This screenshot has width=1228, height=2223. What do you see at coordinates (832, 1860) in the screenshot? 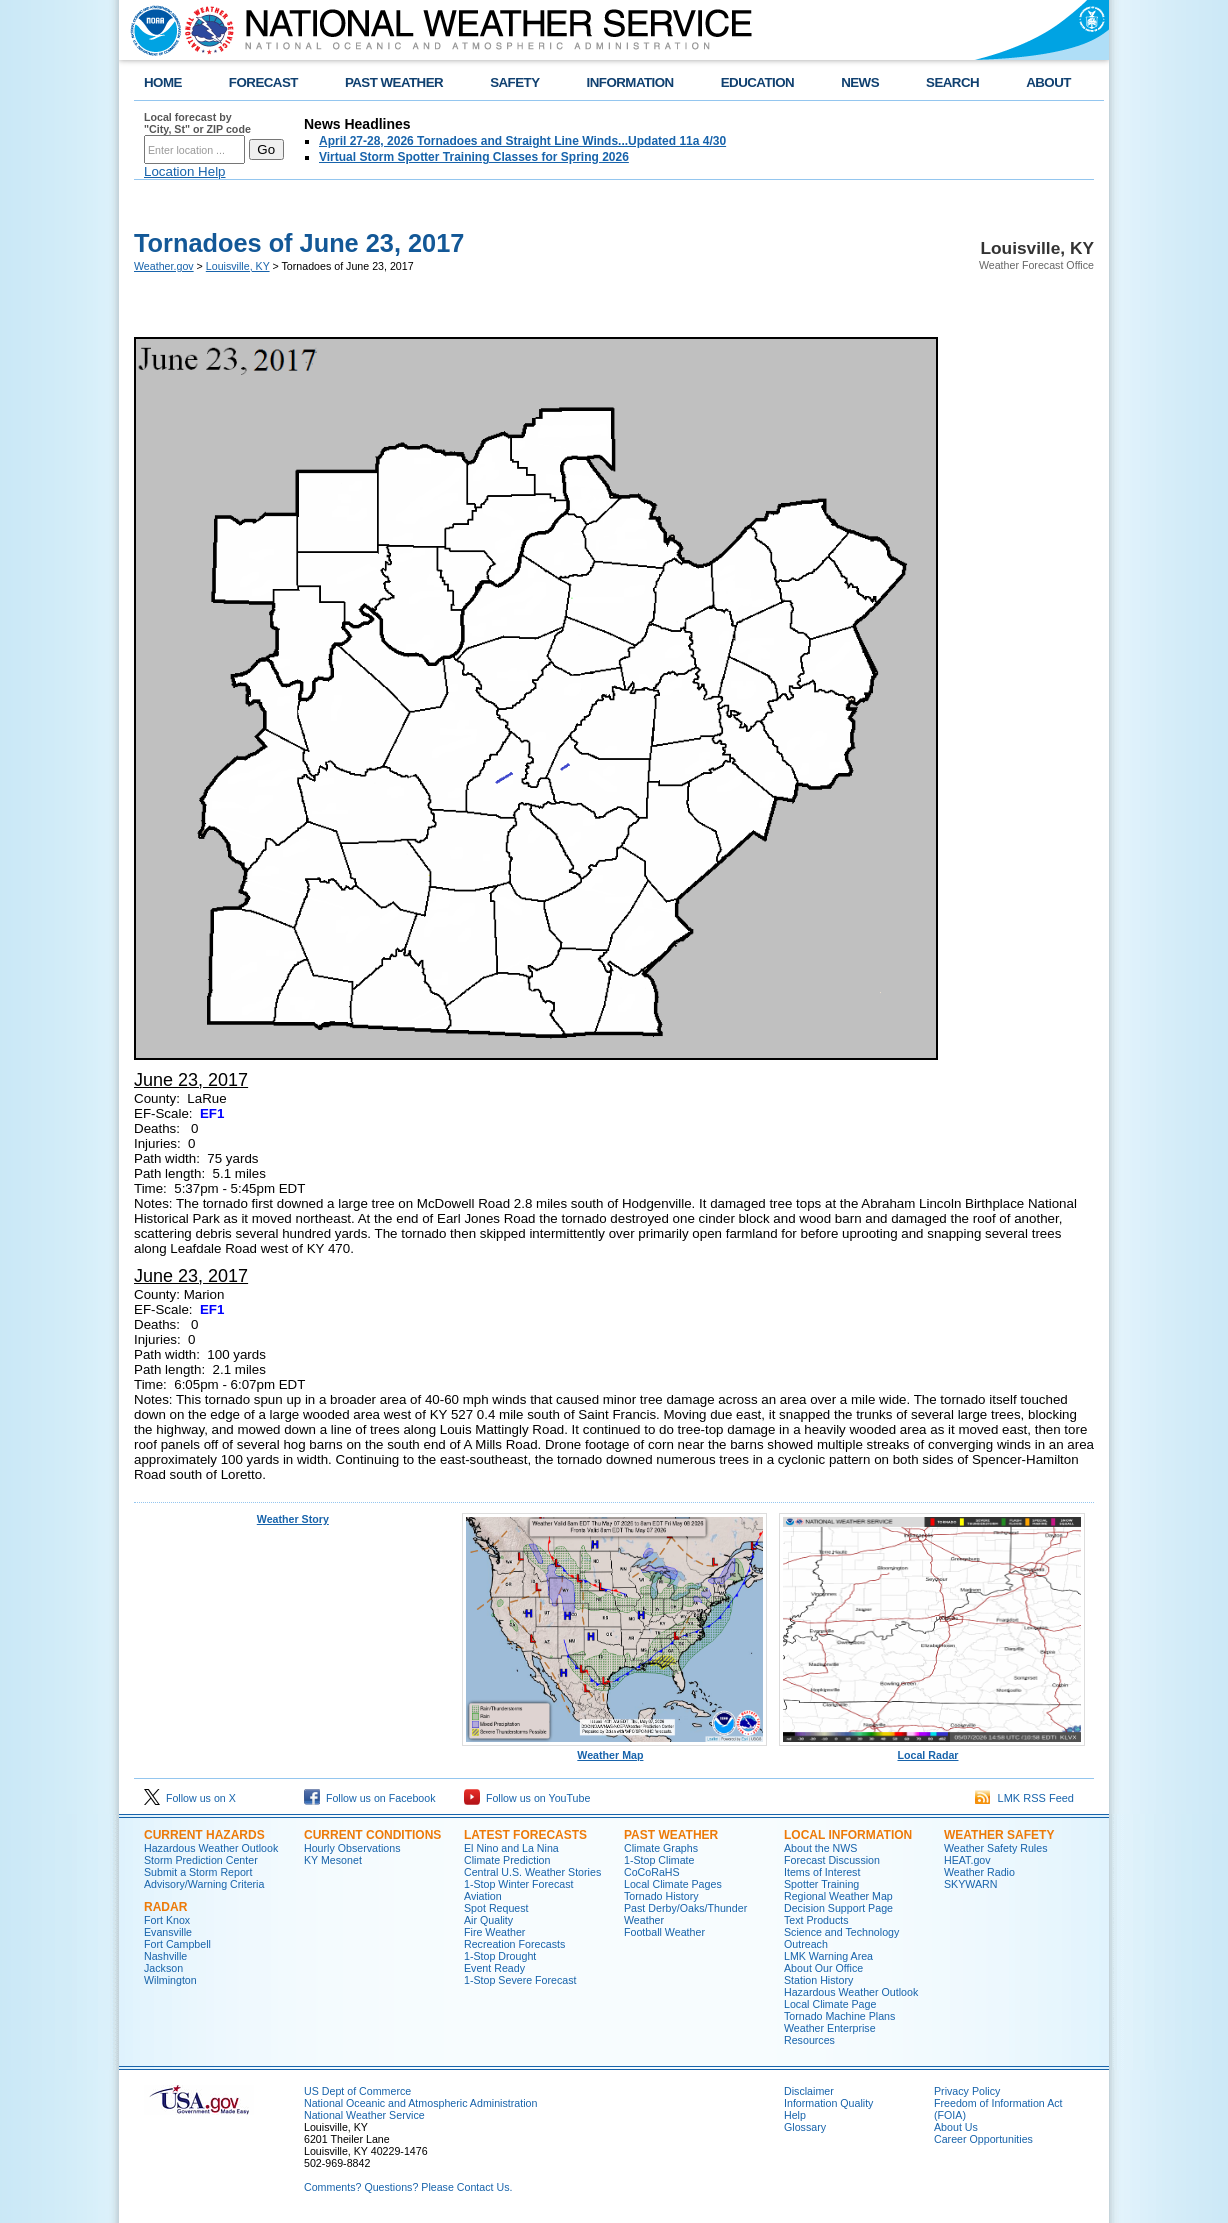
I see `Forecast Discussion` at bounding box center [832, 1860].